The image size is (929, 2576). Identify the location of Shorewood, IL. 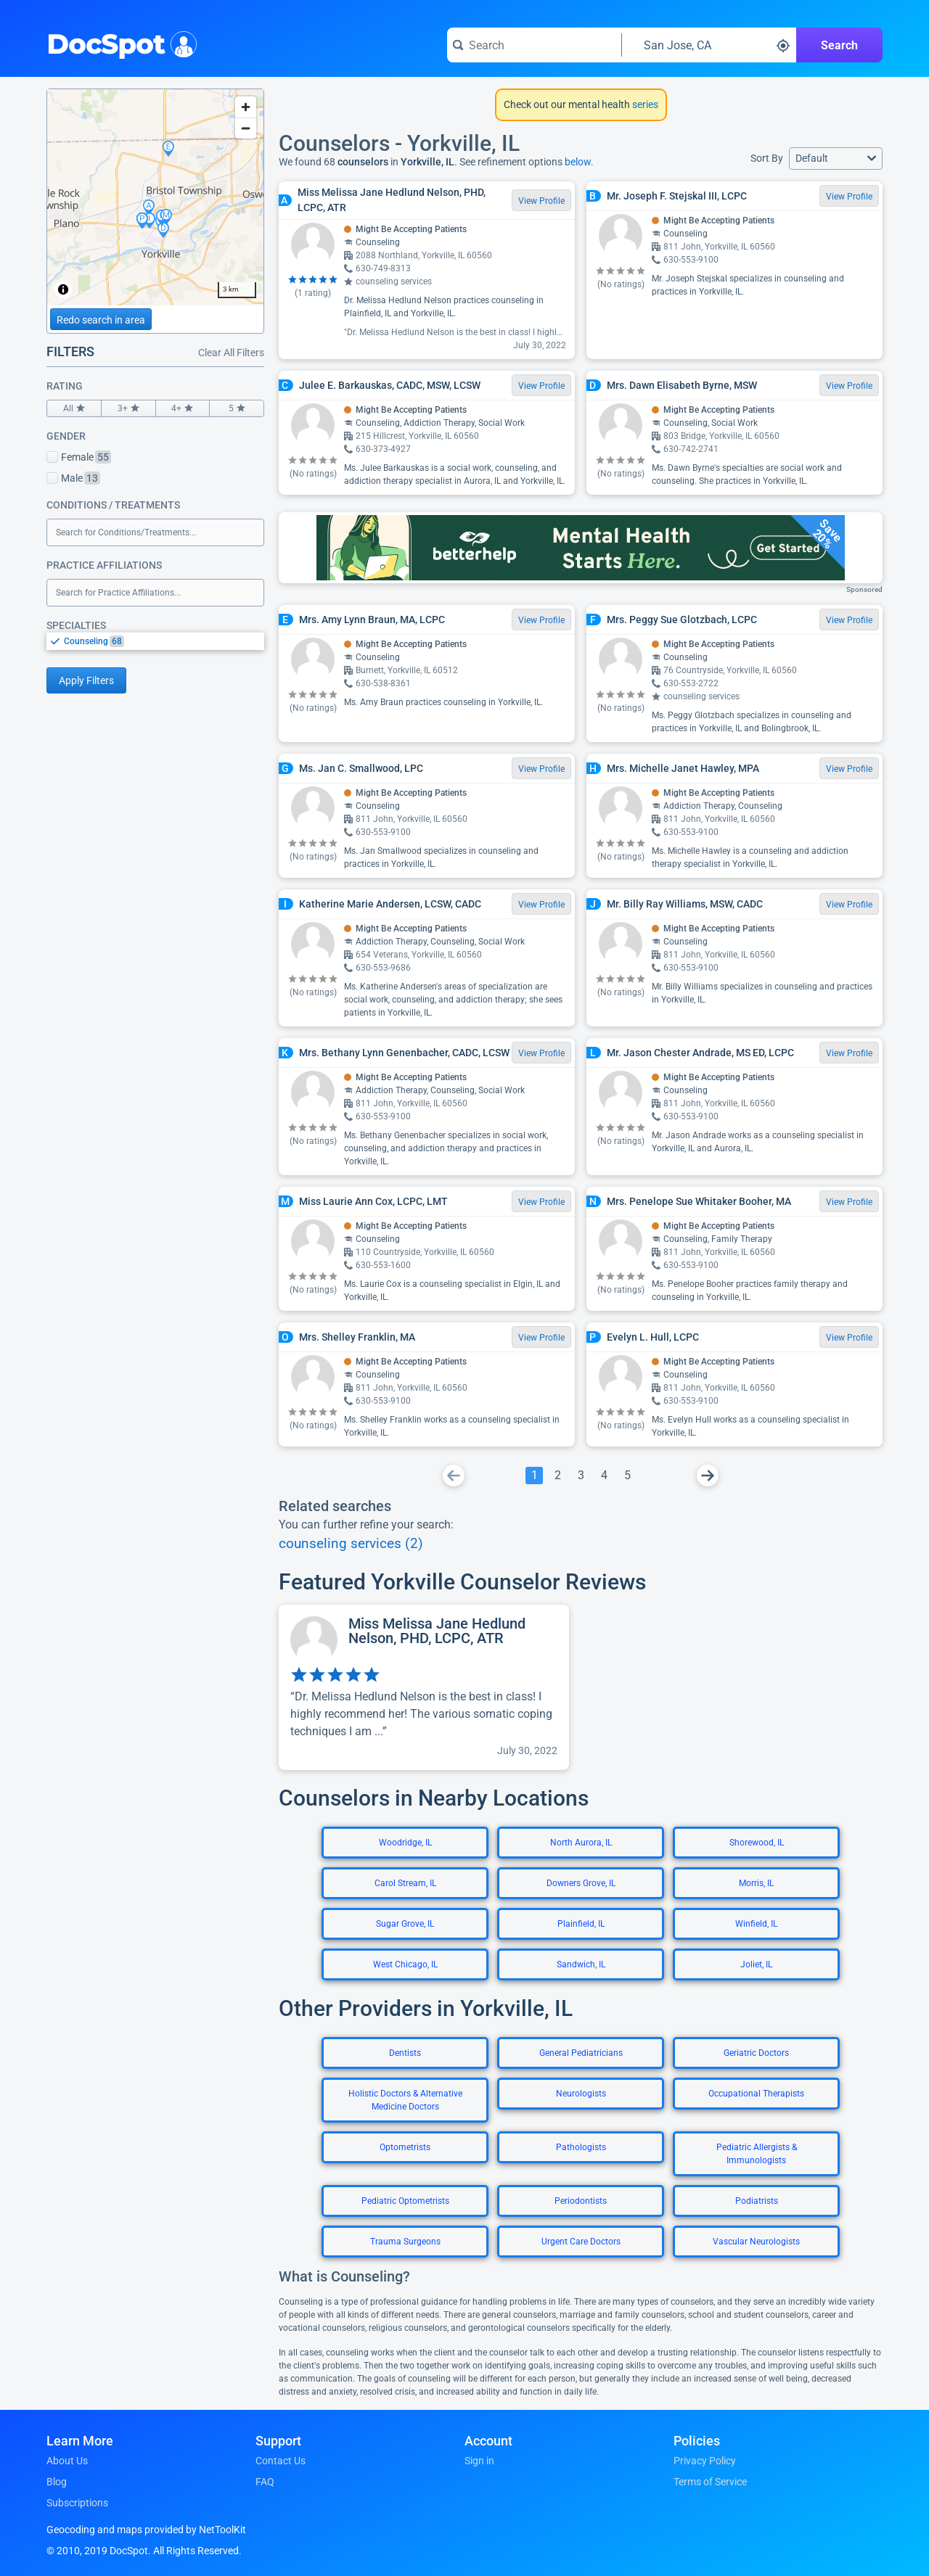
(756, 1843).